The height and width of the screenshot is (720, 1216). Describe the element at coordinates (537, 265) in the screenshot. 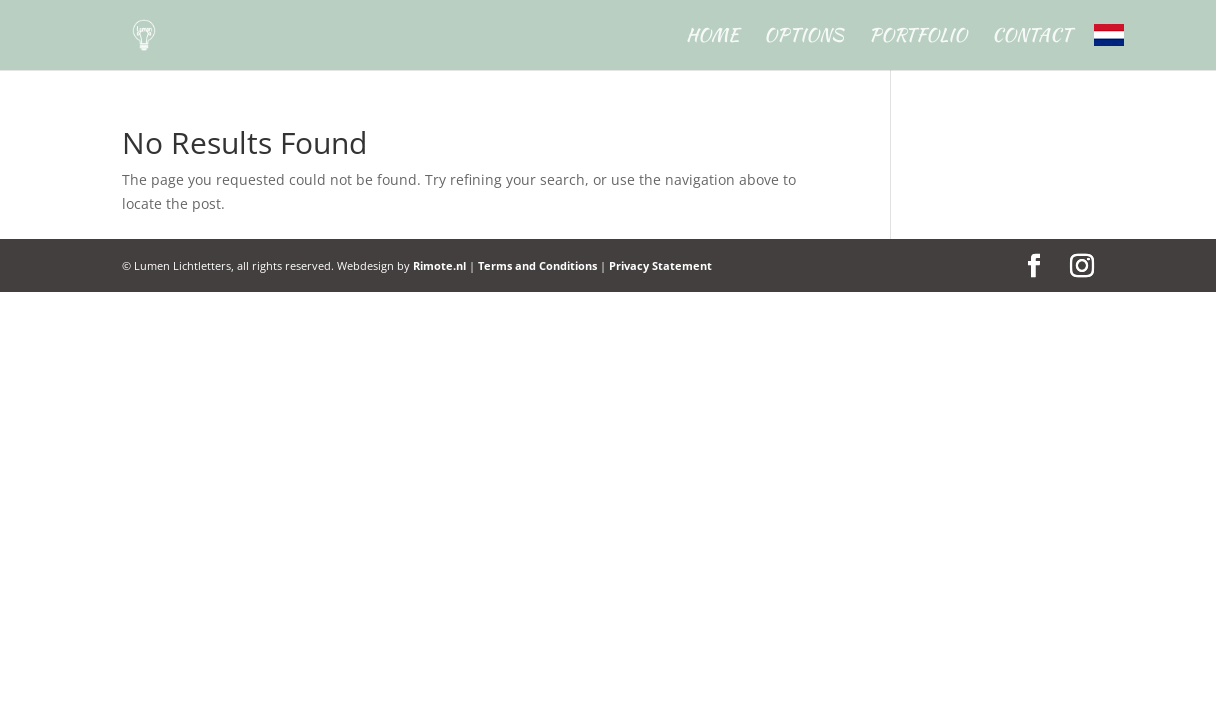

I see `Terms and Conditions` at that location.